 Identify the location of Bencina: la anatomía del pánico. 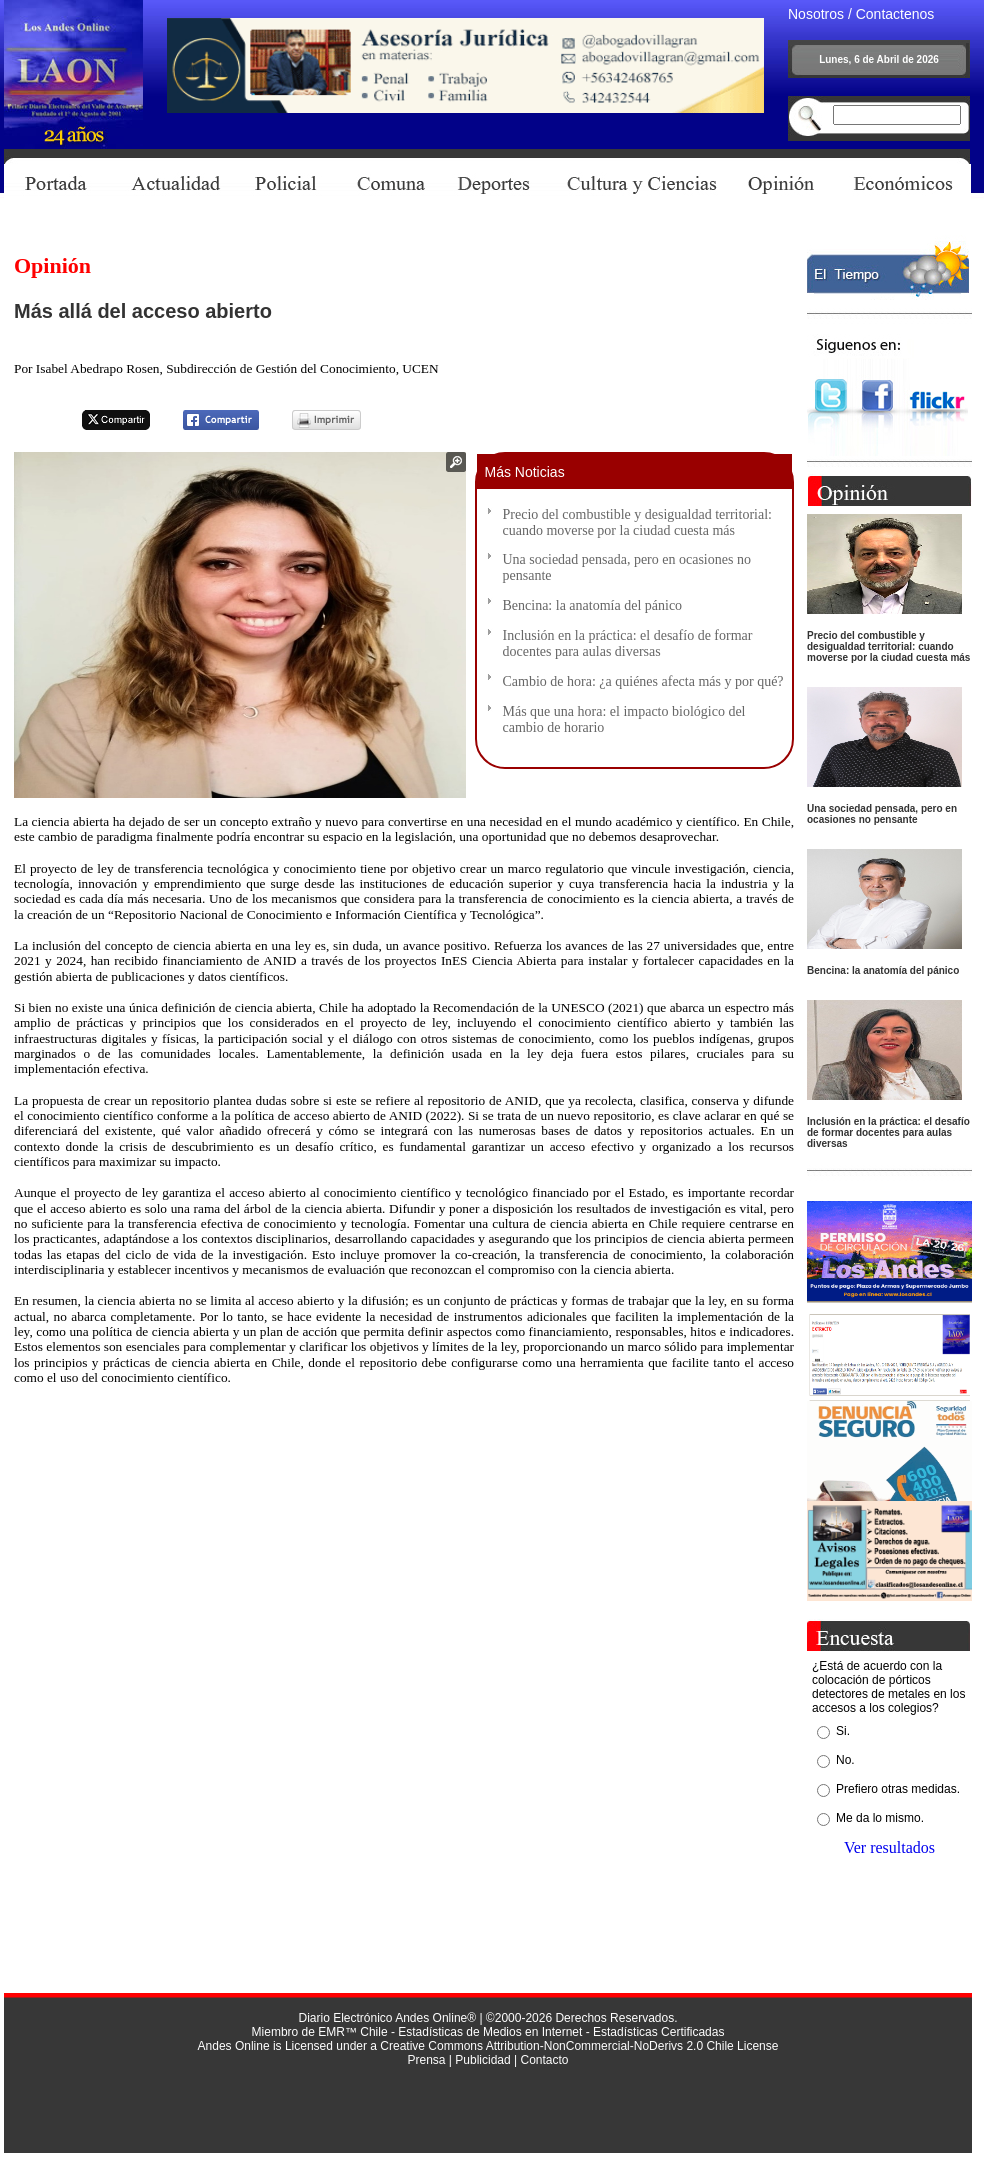
(593, 605).